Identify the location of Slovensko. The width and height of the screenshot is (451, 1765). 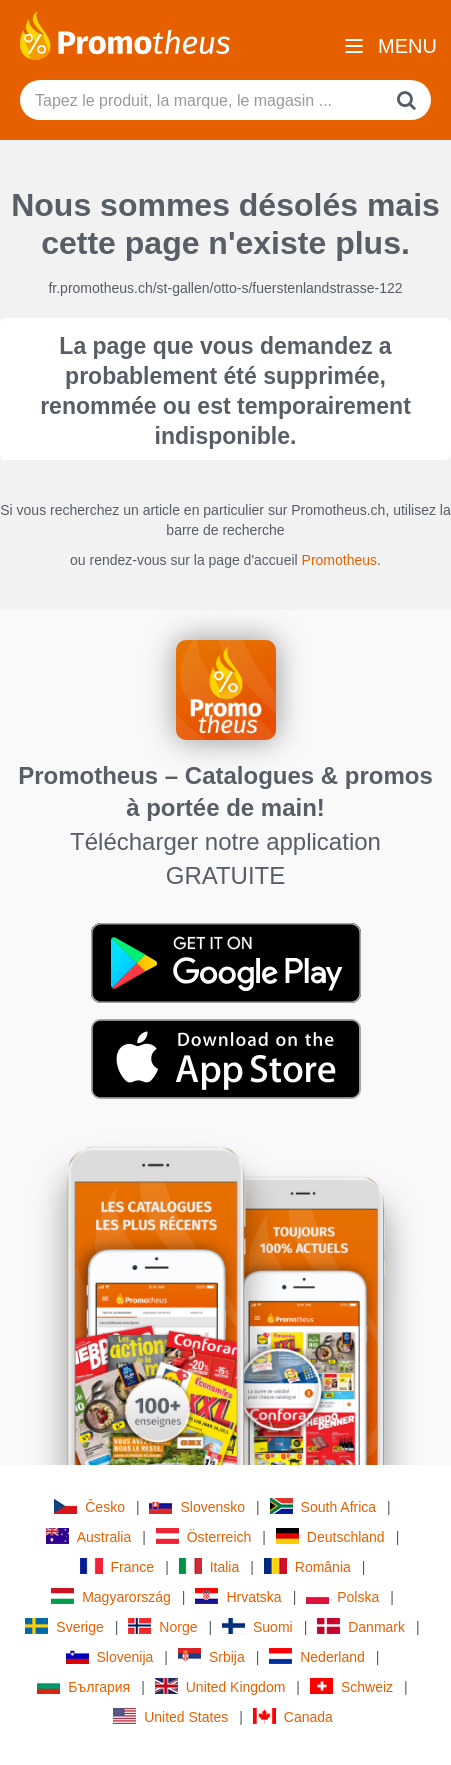
(197, 1506).